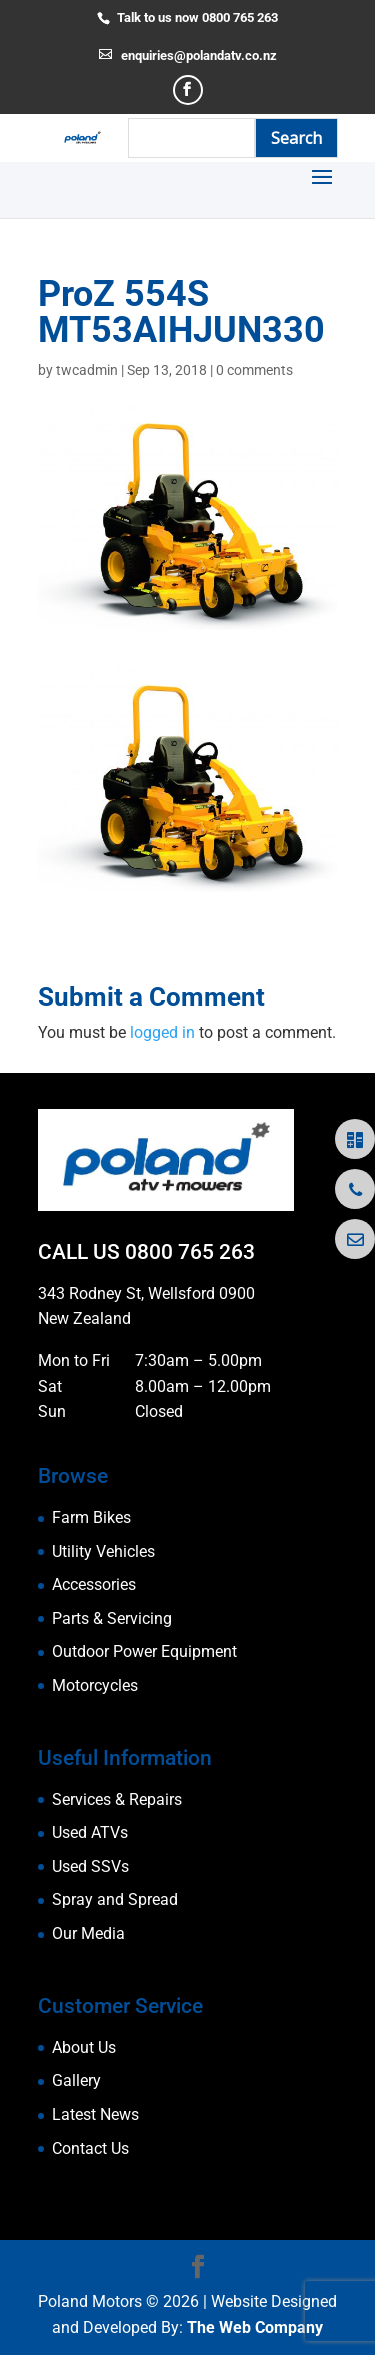 This screenshot has height=2355, width=375. What do you see at coordinates (255, 2327) in the screenshot?
I see `The Web Company` at bounding box center [255, 2327].